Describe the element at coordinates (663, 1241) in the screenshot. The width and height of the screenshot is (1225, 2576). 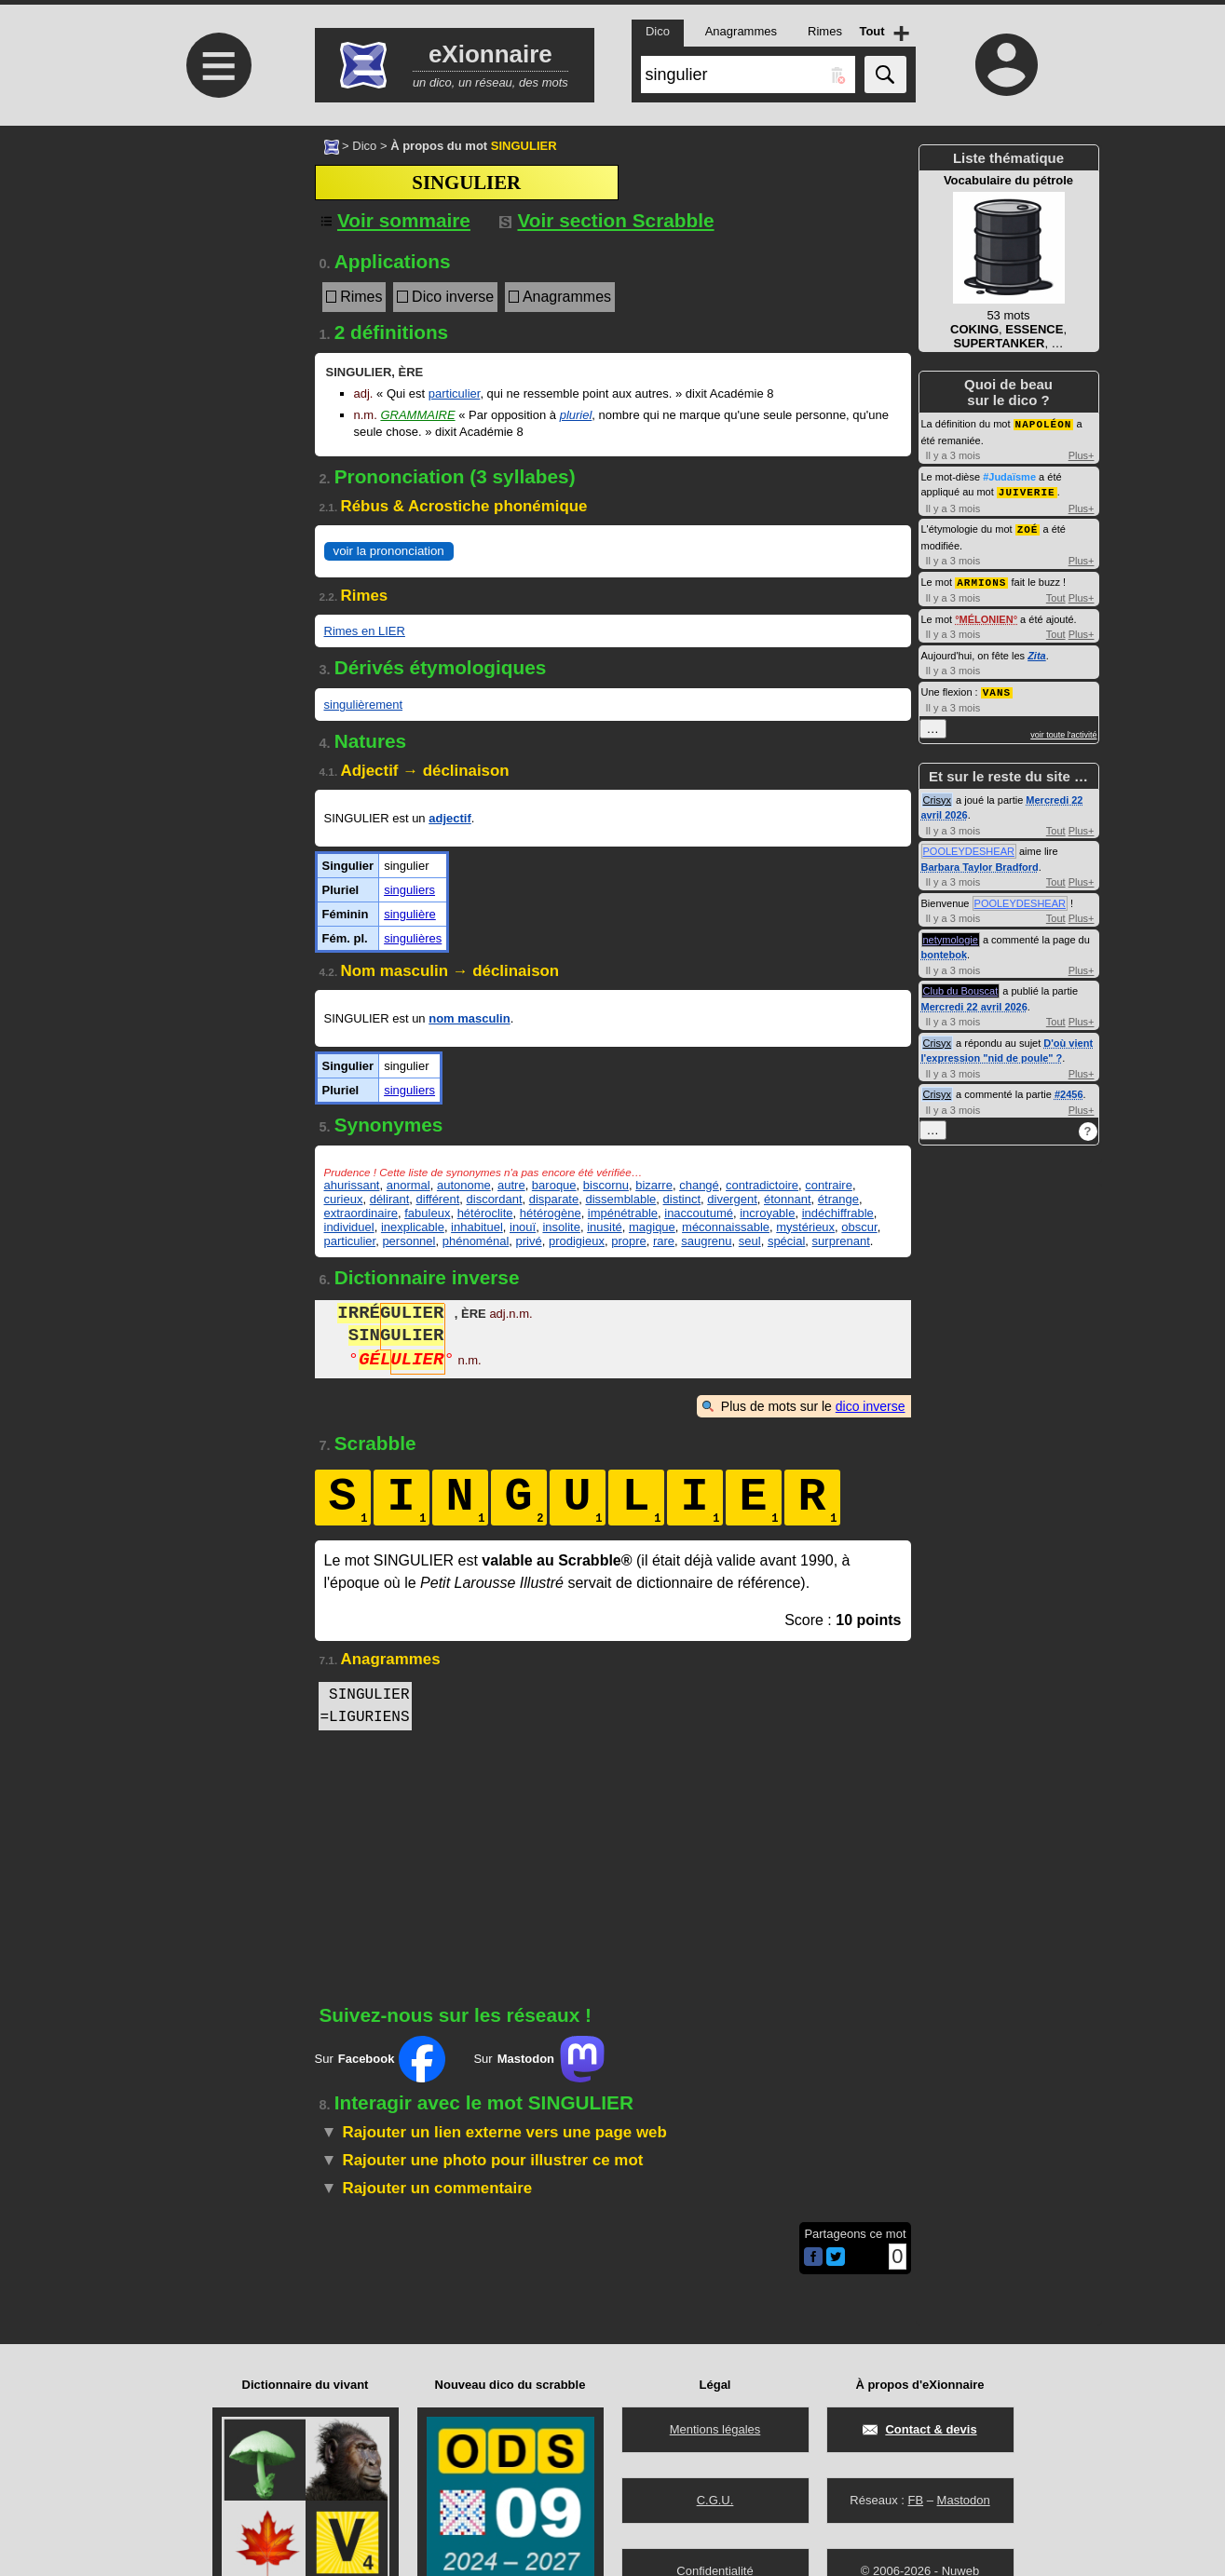
I see `rare` at that location.